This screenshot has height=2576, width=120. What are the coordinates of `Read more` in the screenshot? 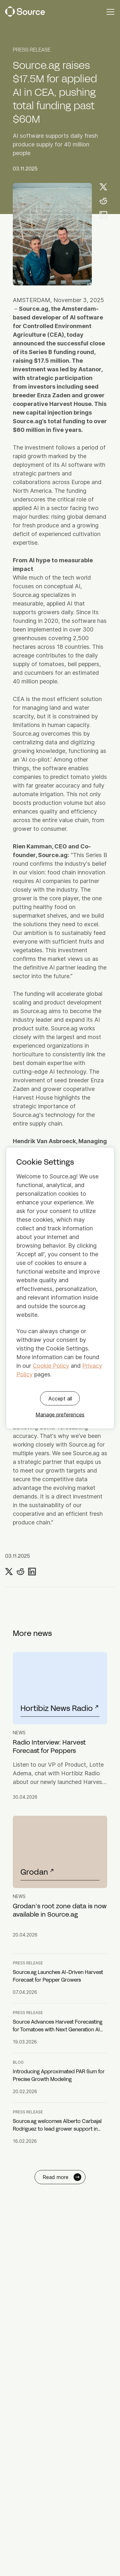 It's located at (62, 2177).